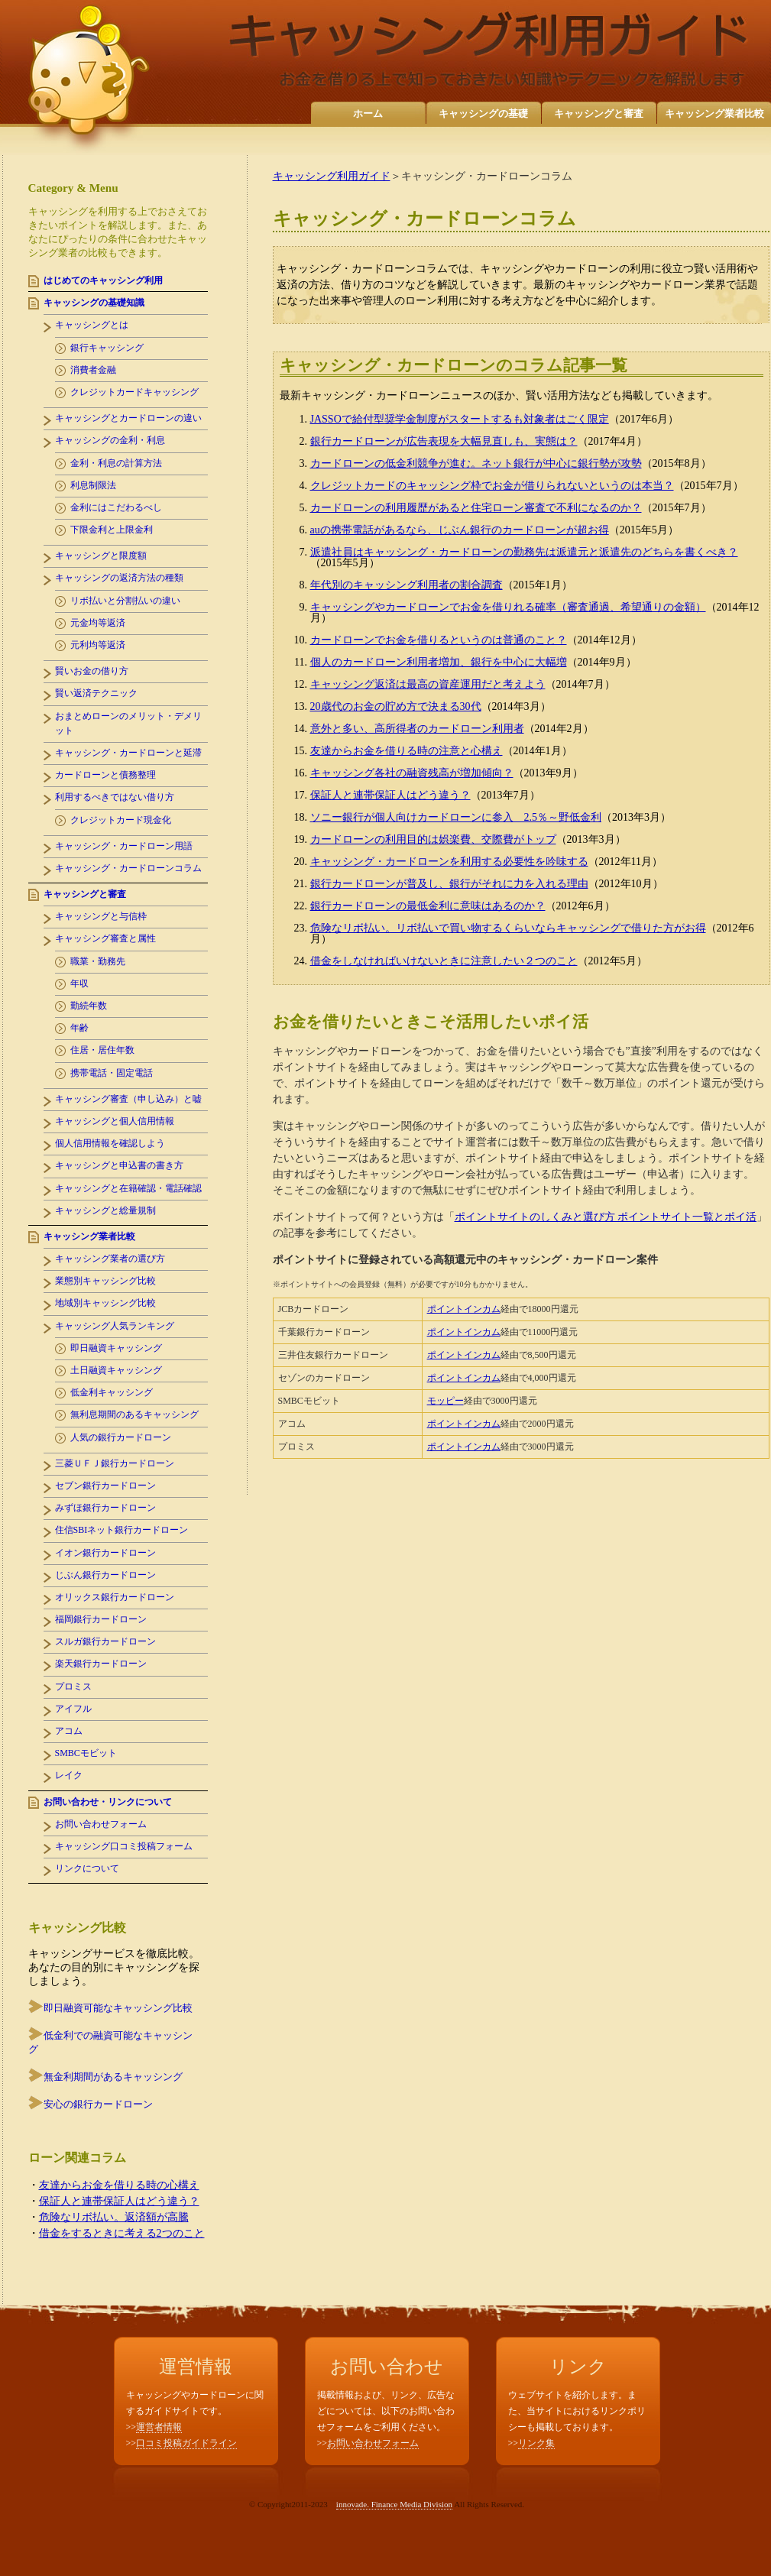  Describe the element at coordinates (406, 751) in the screenshot. I see `友達からお金を借りる時の注意と心構え` at that location.